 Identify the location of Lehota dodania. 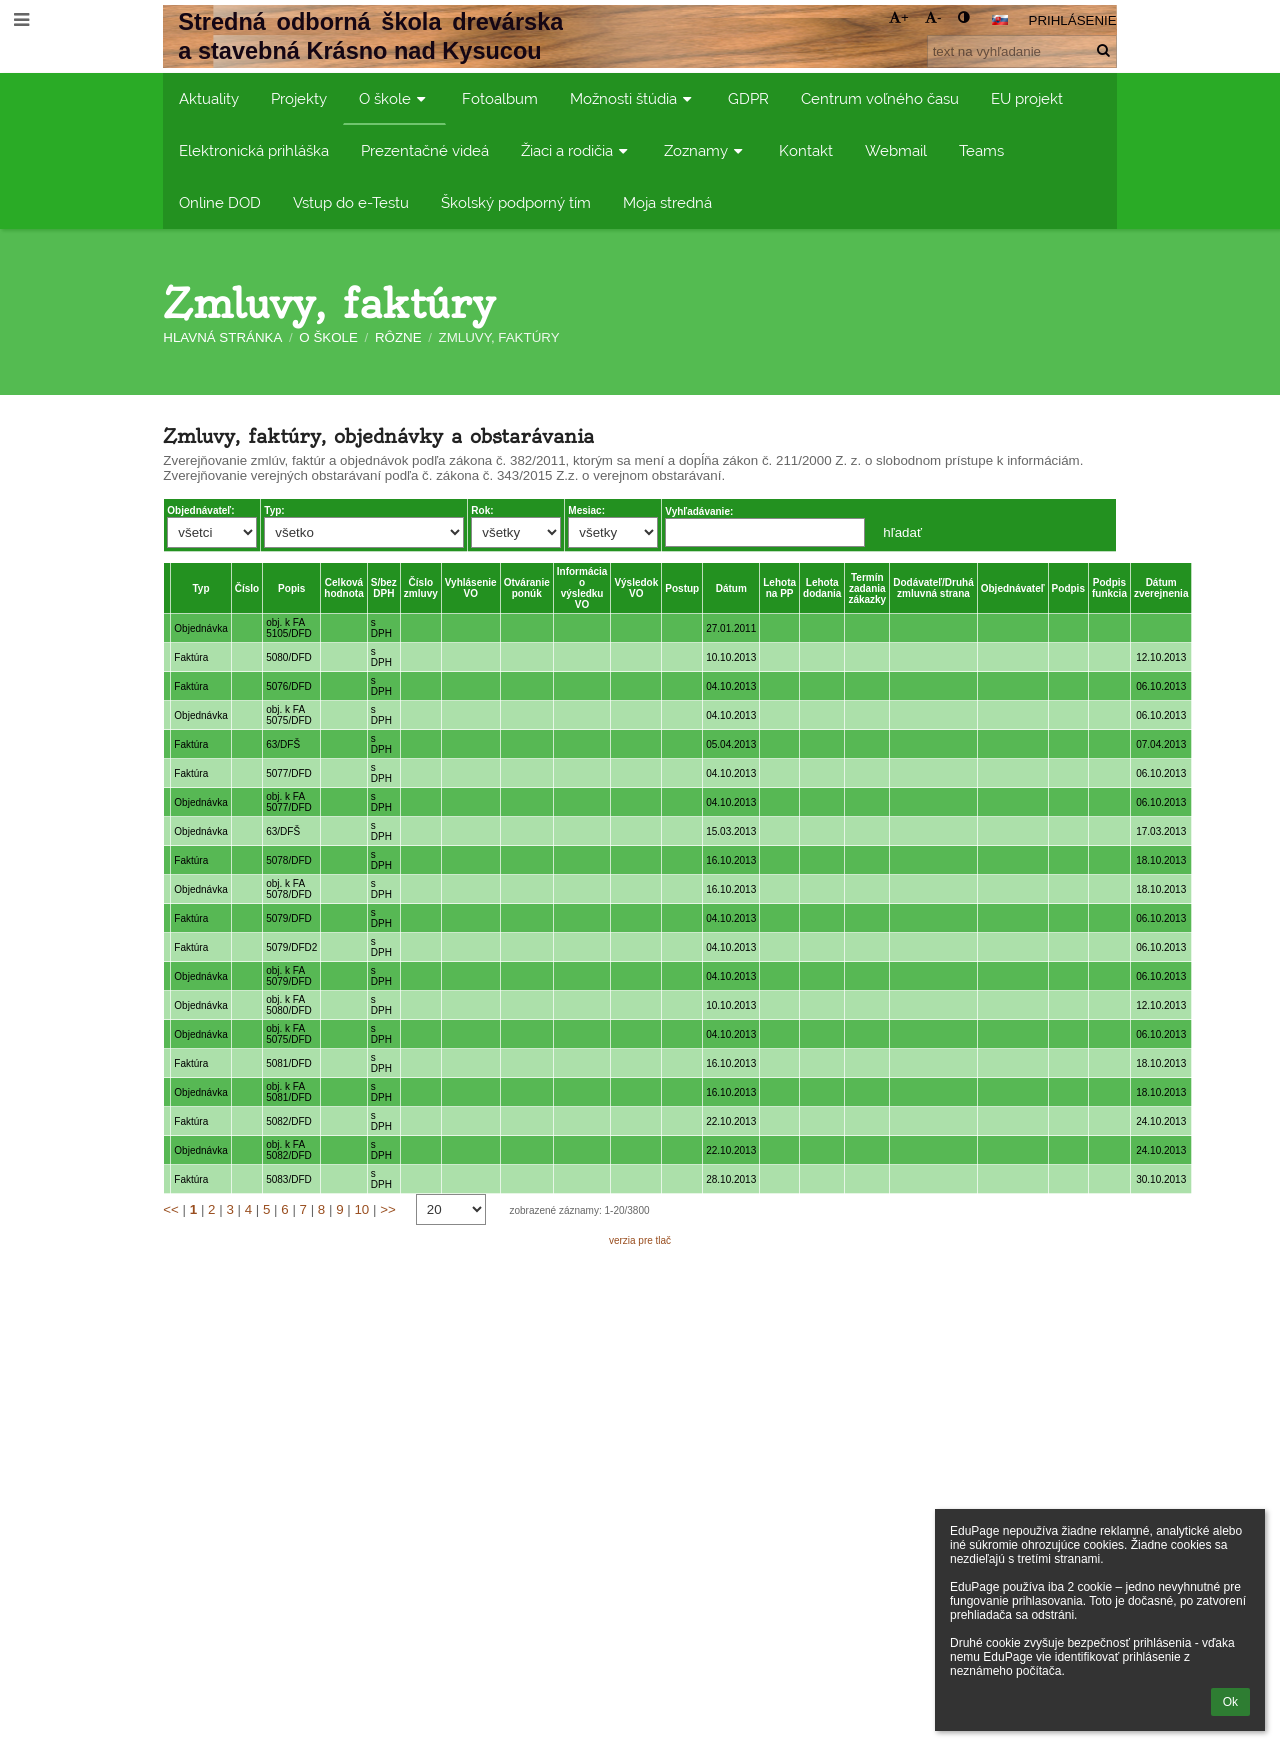
(822, 588).